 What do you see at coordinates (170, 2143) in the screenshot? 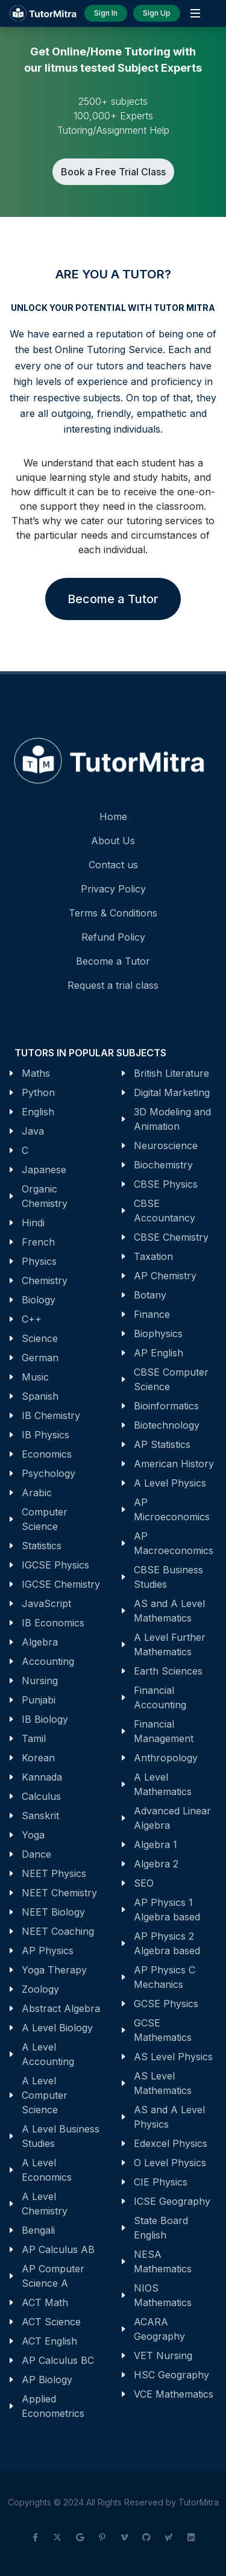
I see `Edexcel Physics` at bounding box center [170, 2143].